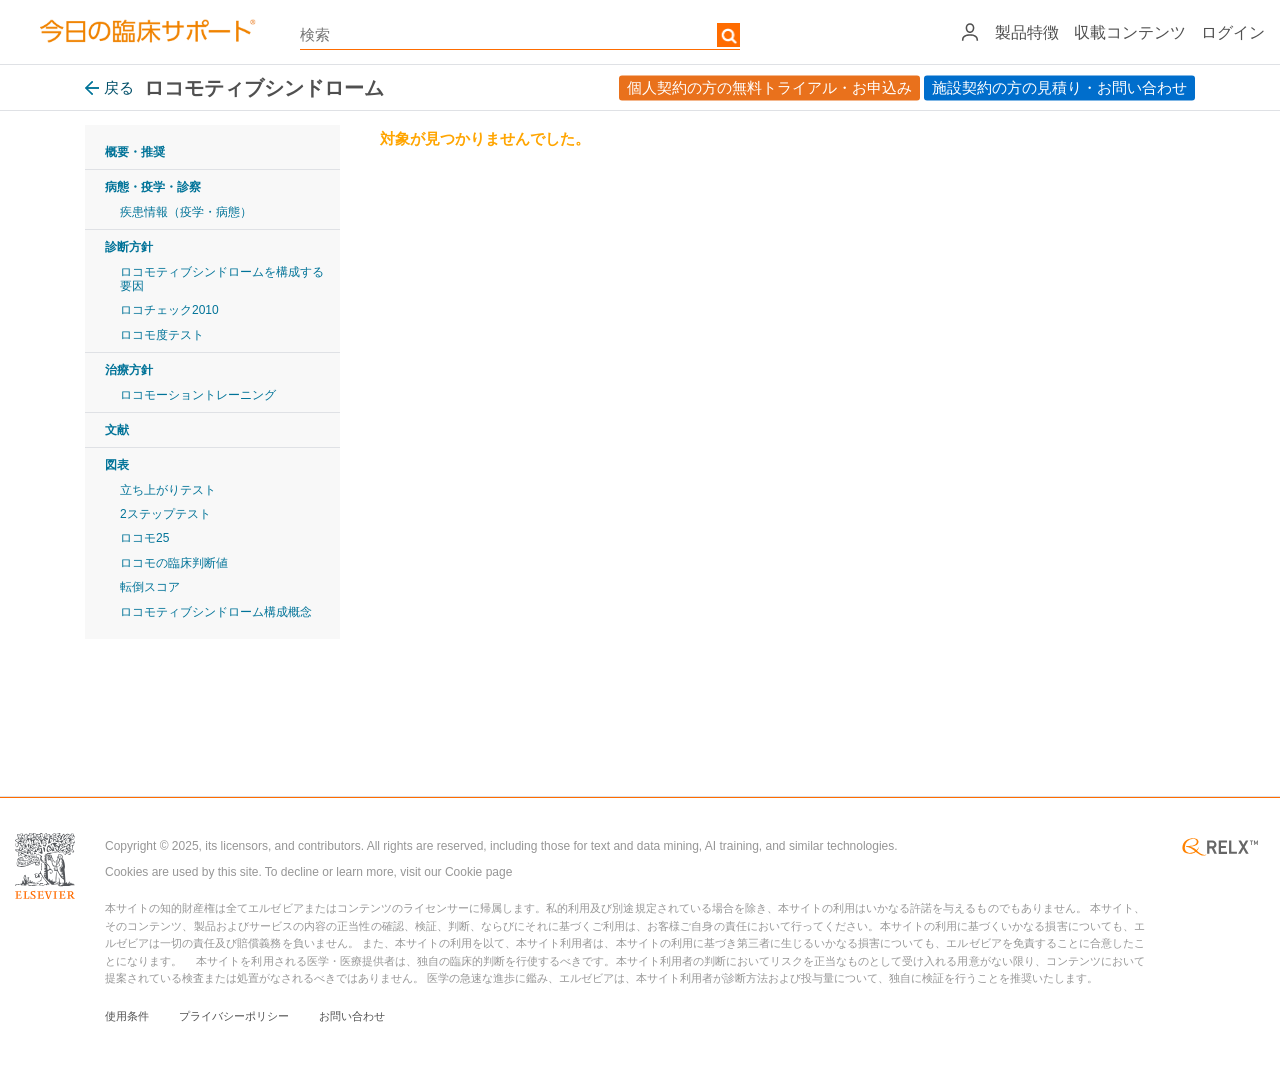  I want to click on プライバシーポリシー, so click(234, 1016).